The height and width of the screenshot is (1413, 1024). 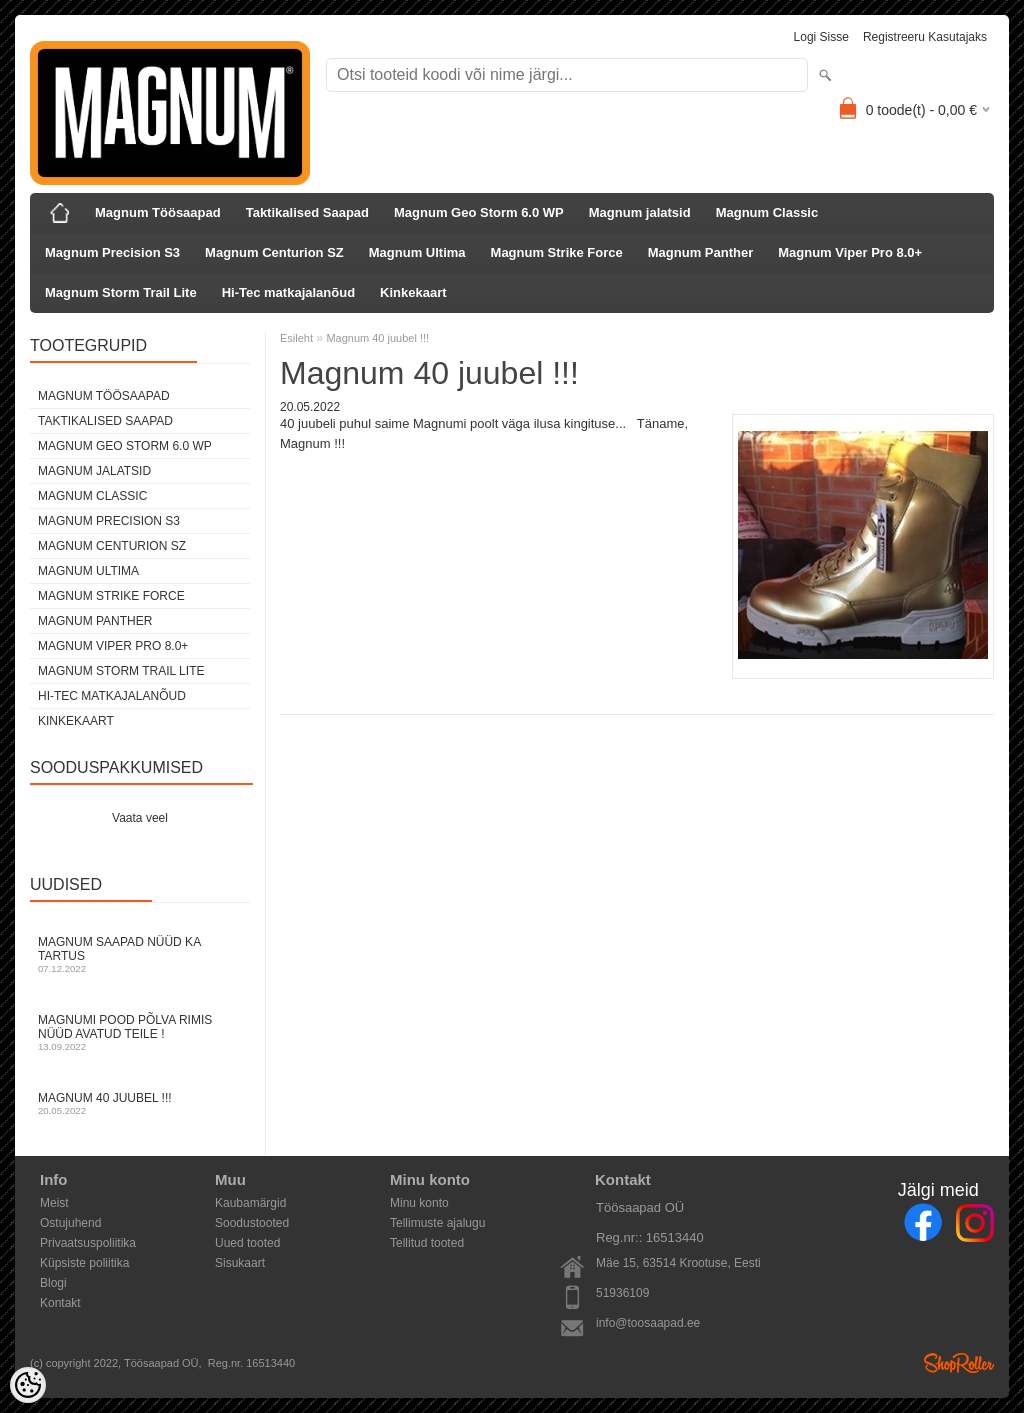 I want to click on Magnumi pood Põlva rimis nüüd avatud Teile !, so click(x=140, y=1032).